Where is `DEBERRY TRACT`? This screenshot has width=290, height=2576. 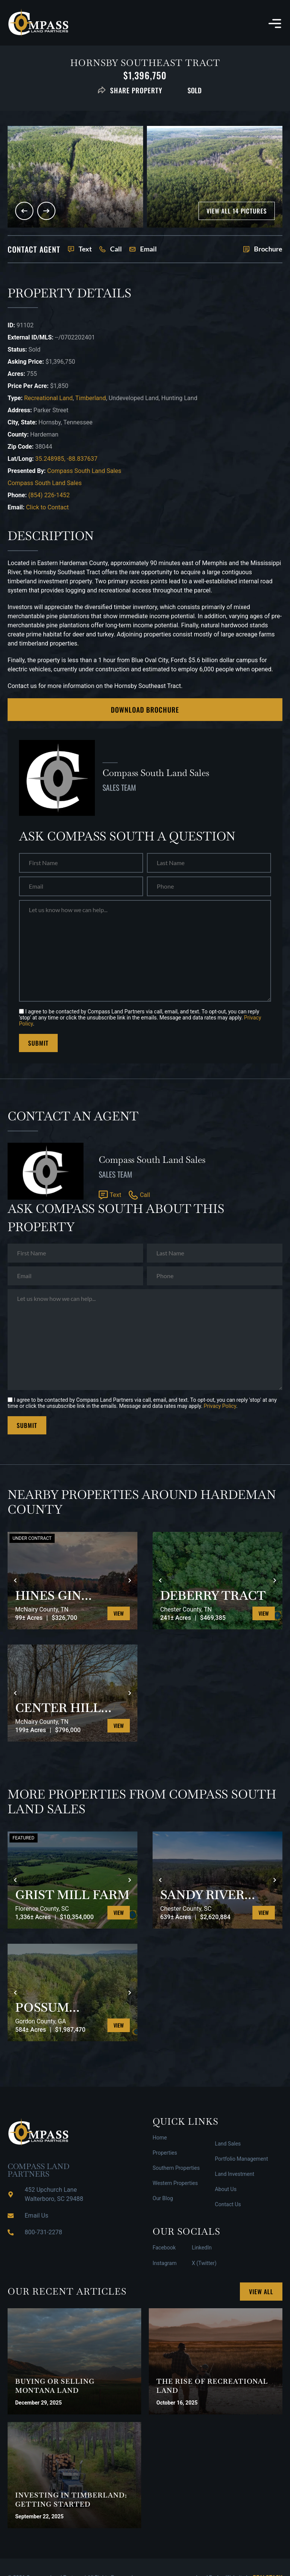
DEBERRY TRACT is located at coordinates (213, 1595).